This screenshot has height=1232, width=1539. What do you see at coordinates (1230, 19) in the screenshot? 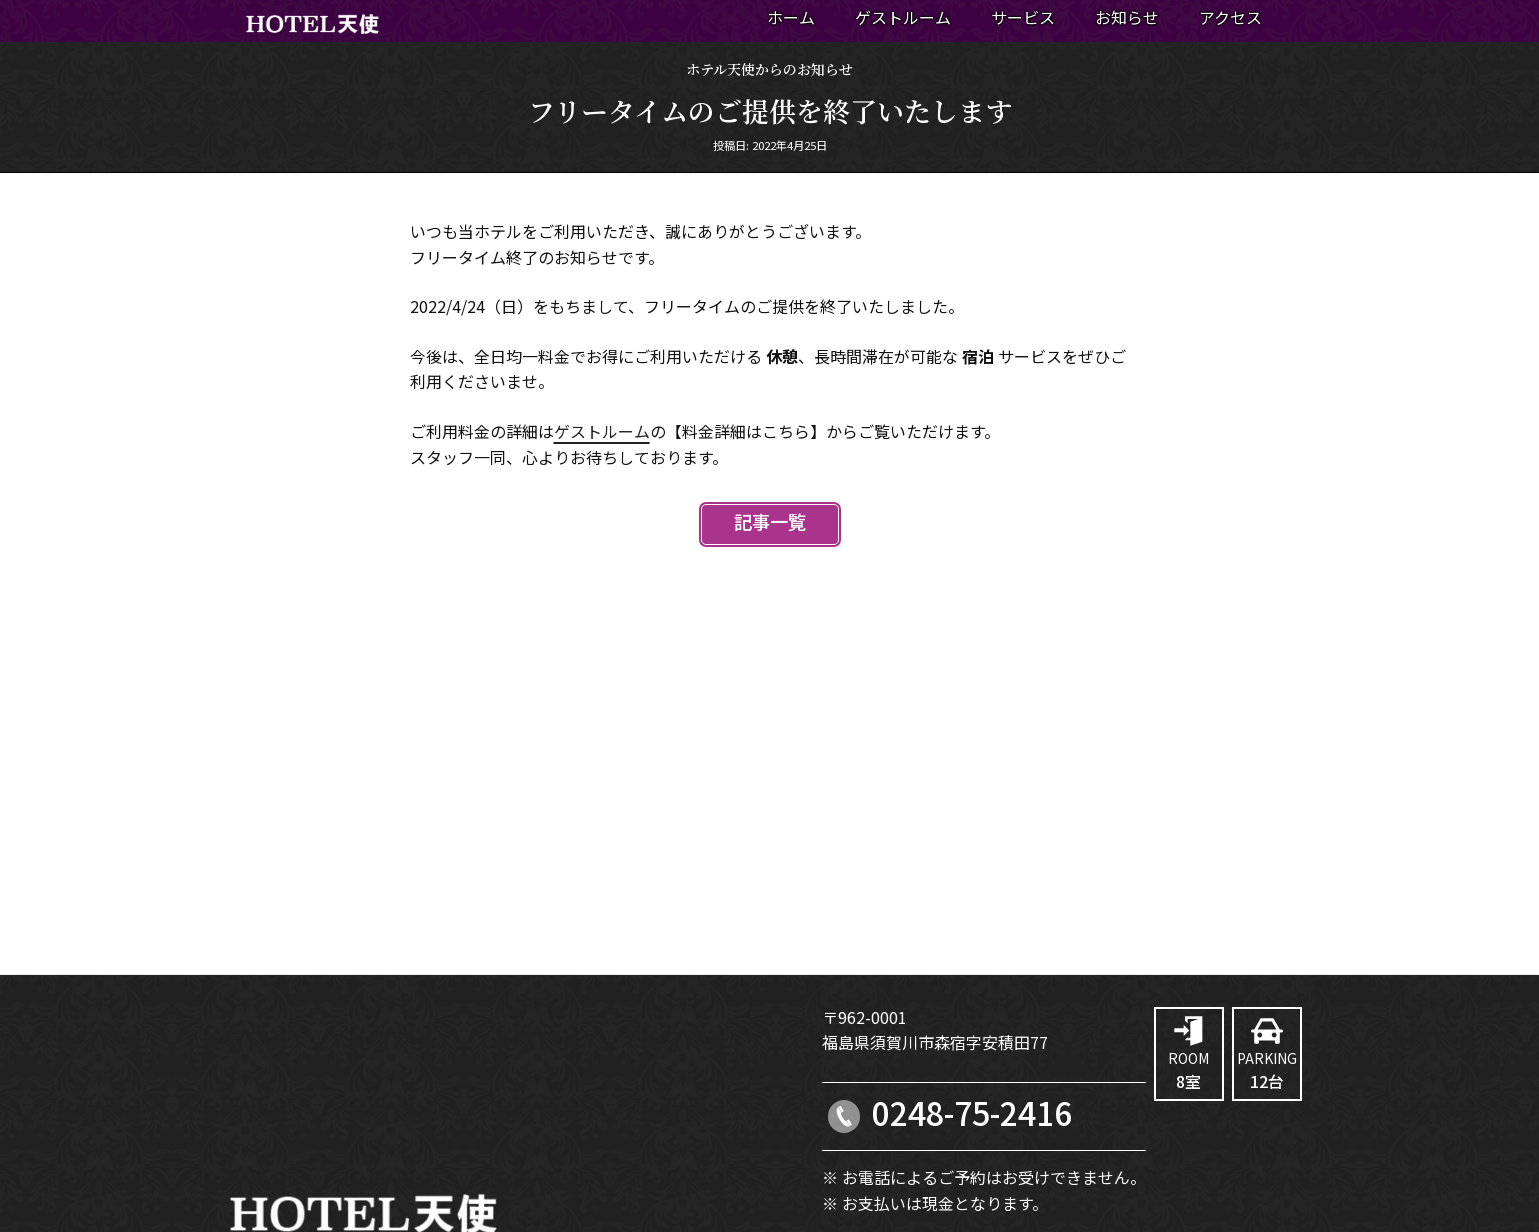
I see `アクセス` at bounding box center [1230, 19].